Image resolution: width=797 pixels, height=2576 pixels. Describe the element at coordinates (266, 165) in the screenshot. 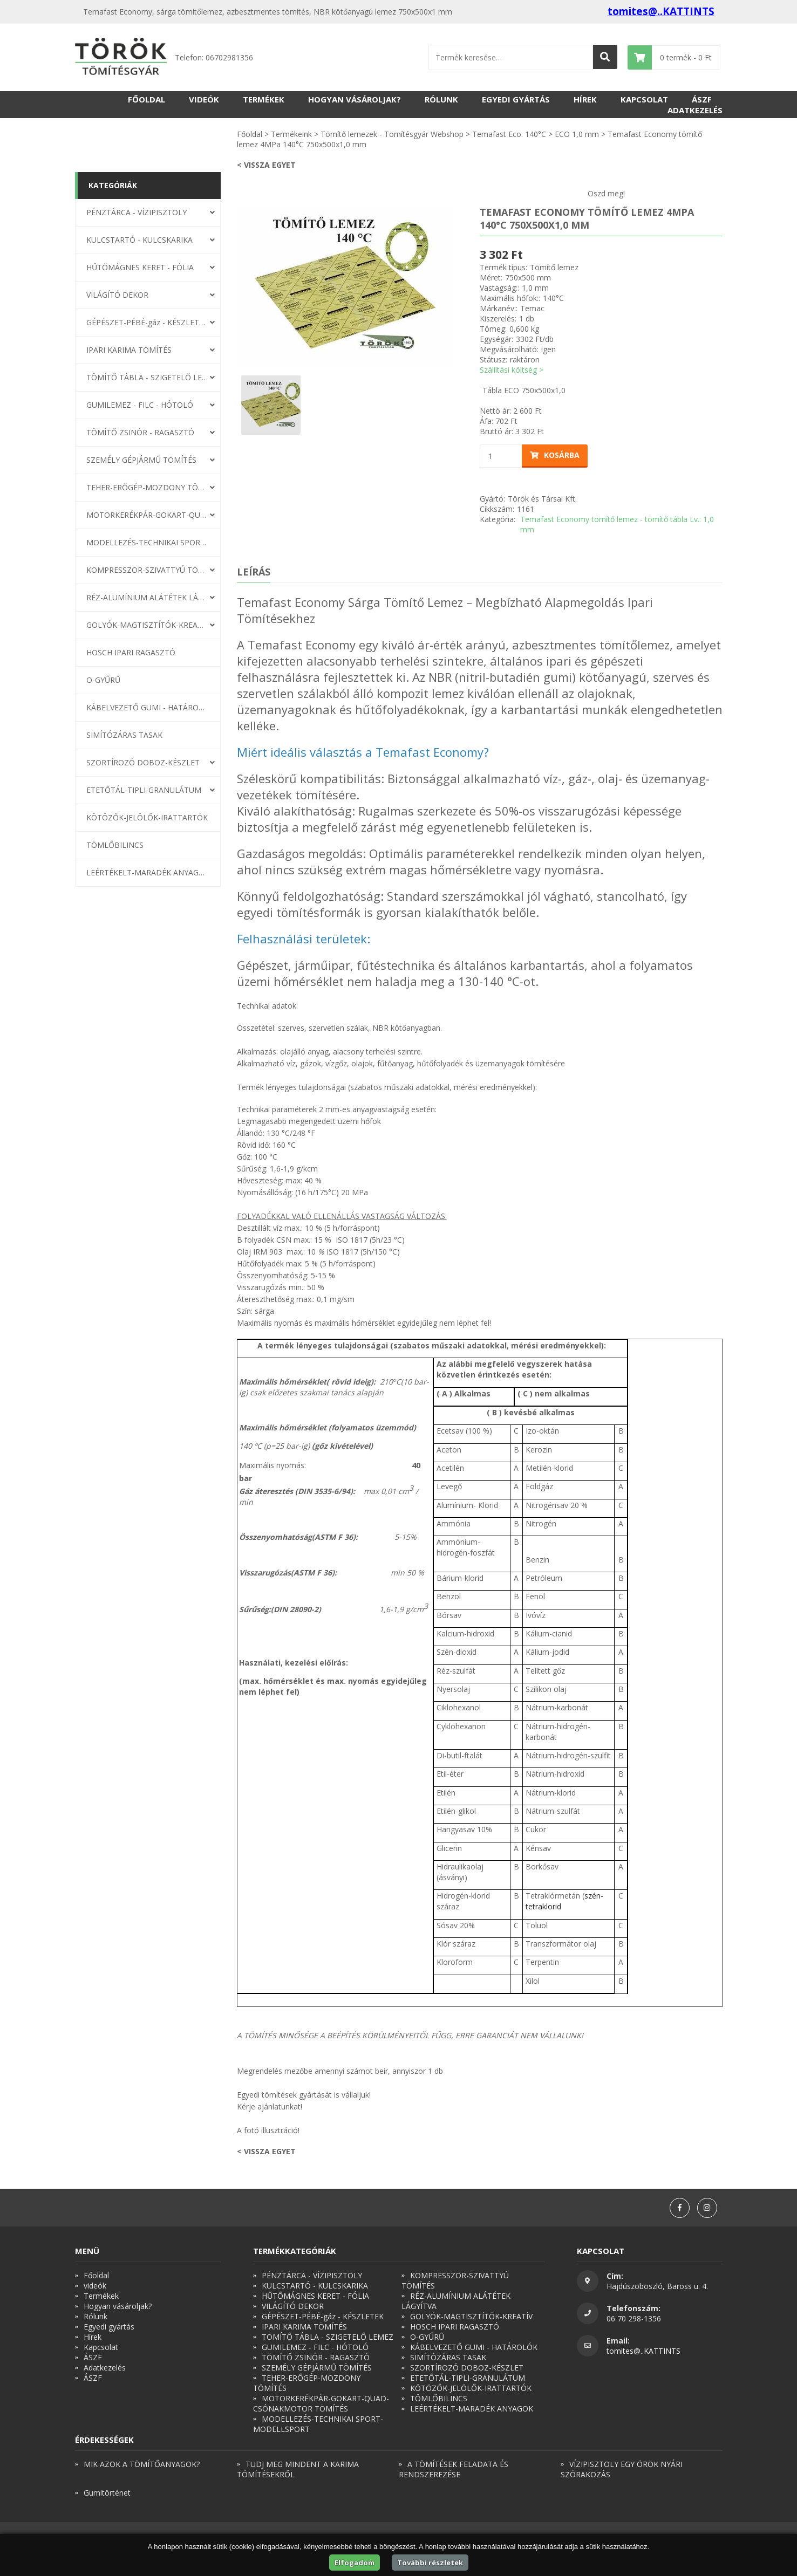

I see `< Vissza egyet` at that location.